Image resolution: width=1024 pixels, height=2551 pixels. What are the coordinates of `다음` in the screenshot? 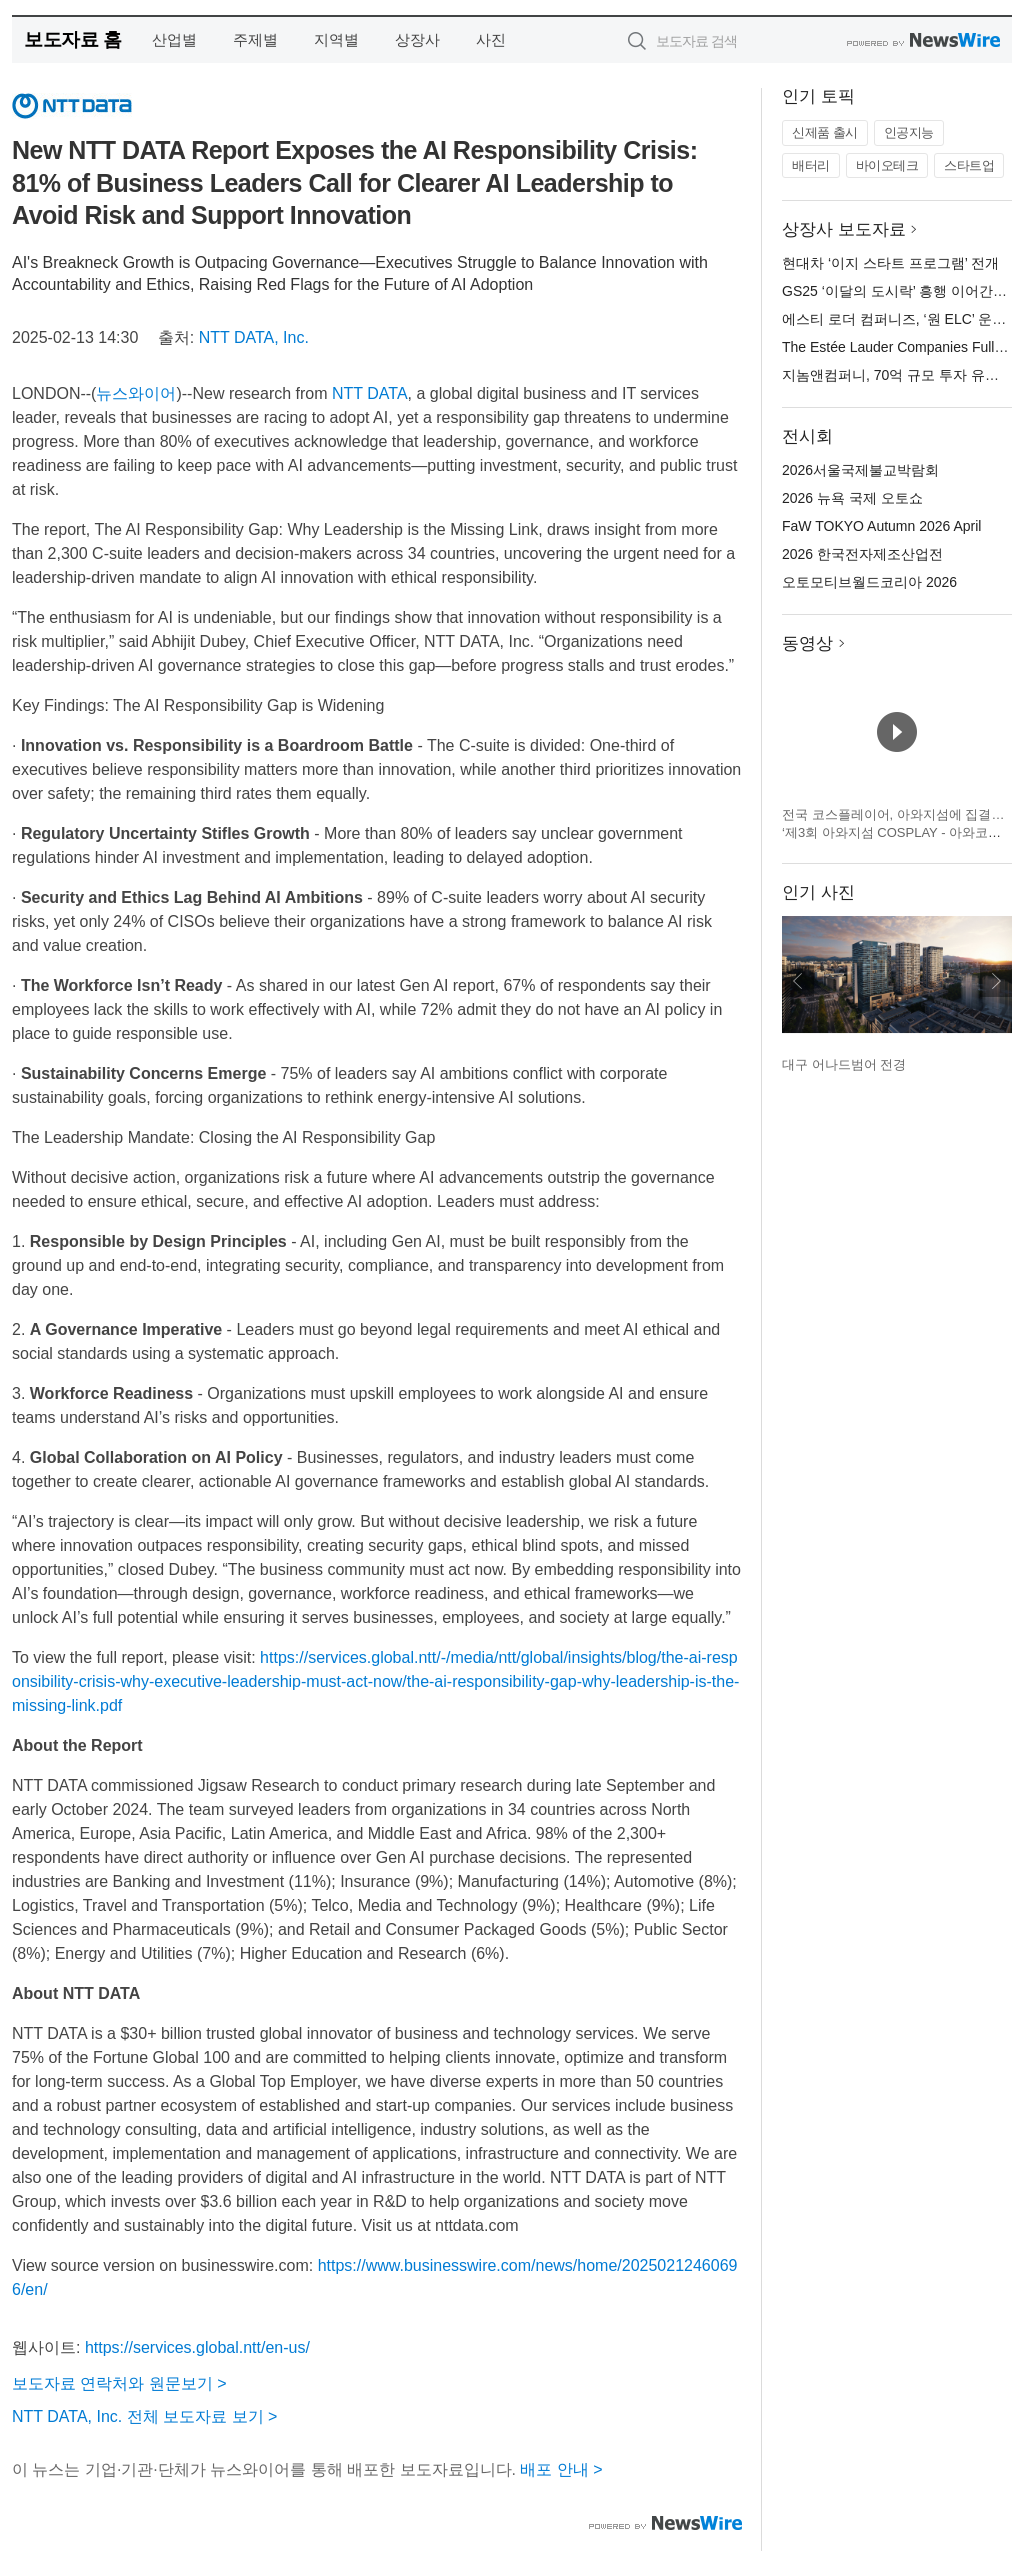 It's located at (996, 981).